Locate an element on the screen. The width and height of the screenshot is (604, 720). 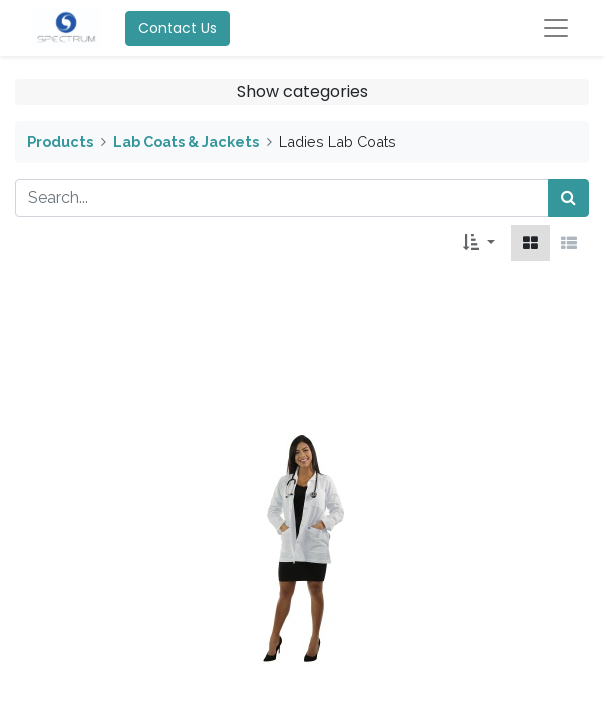
Contact Us is located at coordinates (177, 28).